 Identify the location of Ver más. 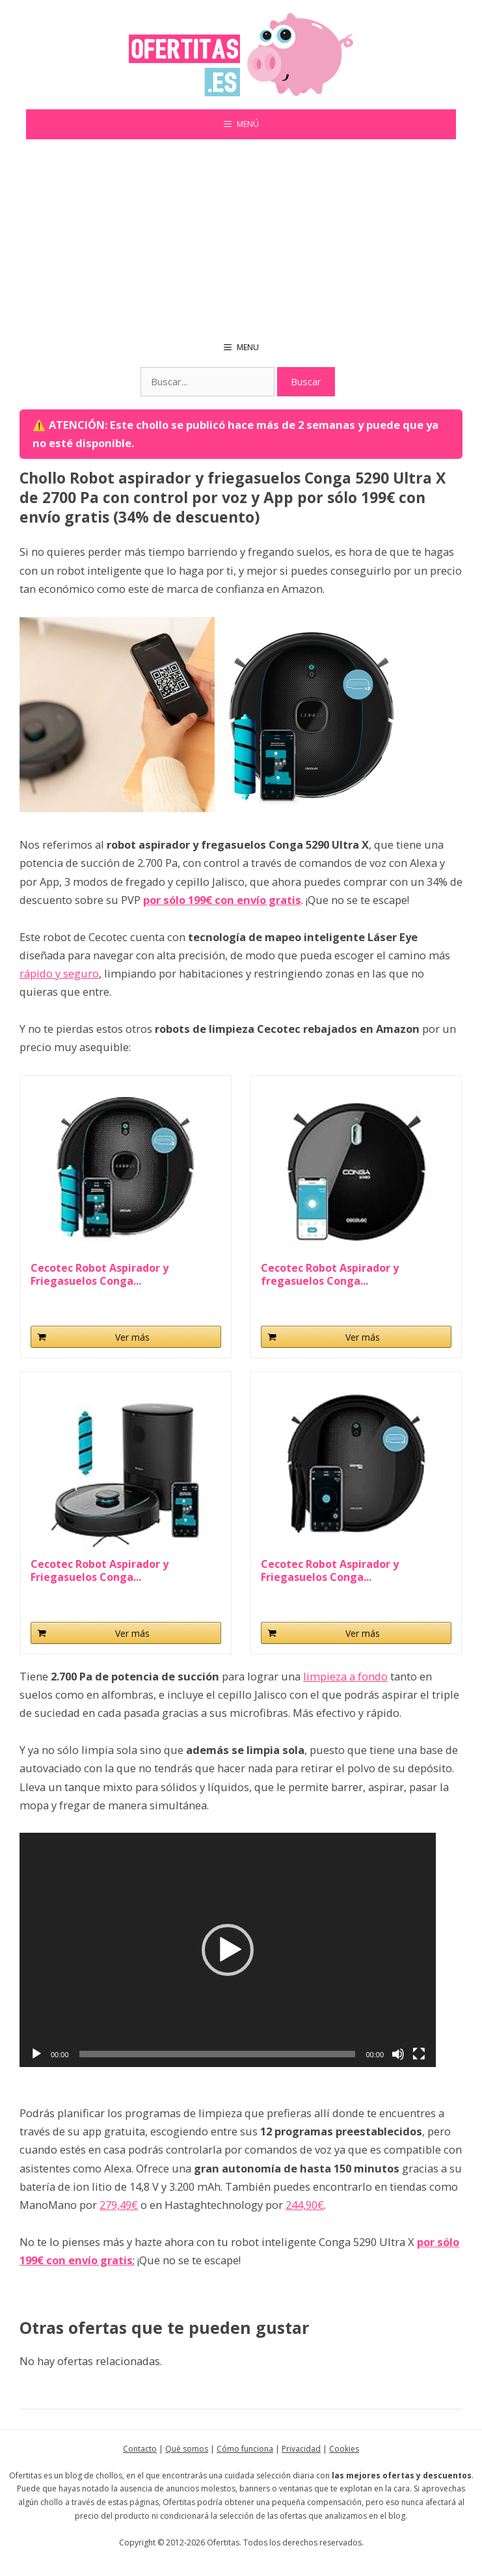
(132, 1337).